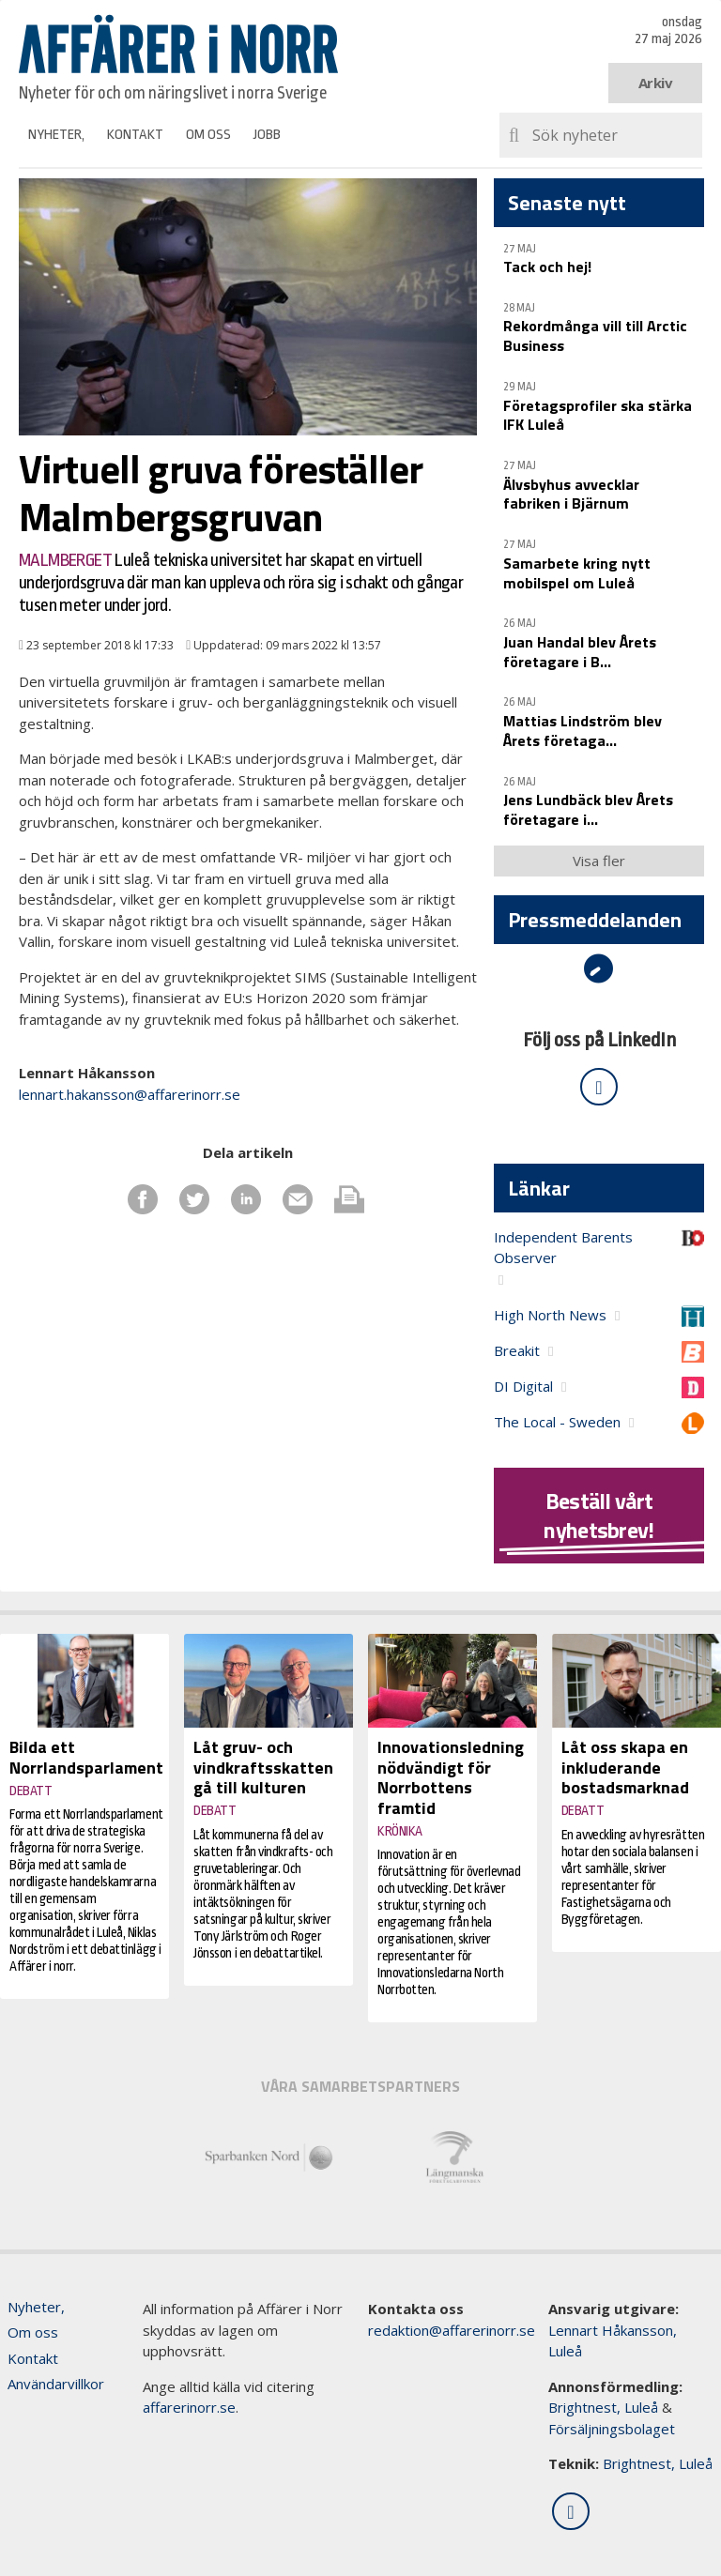  I want to click on High North News, so click(550, 1314).